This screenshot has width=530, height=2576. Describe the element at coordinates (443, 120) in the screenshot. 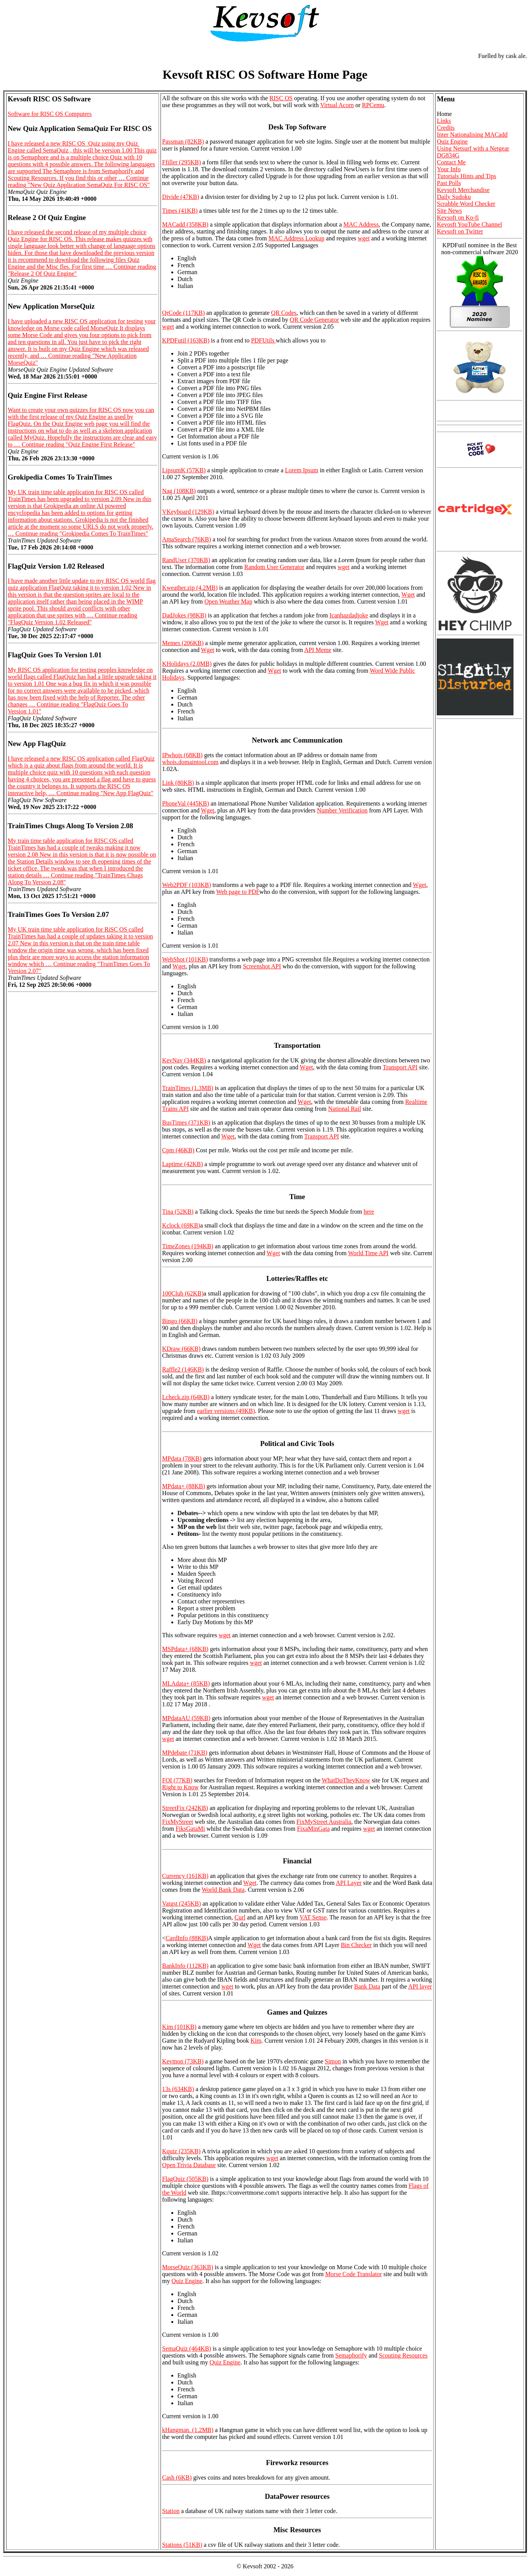

I see `Links` at that location.